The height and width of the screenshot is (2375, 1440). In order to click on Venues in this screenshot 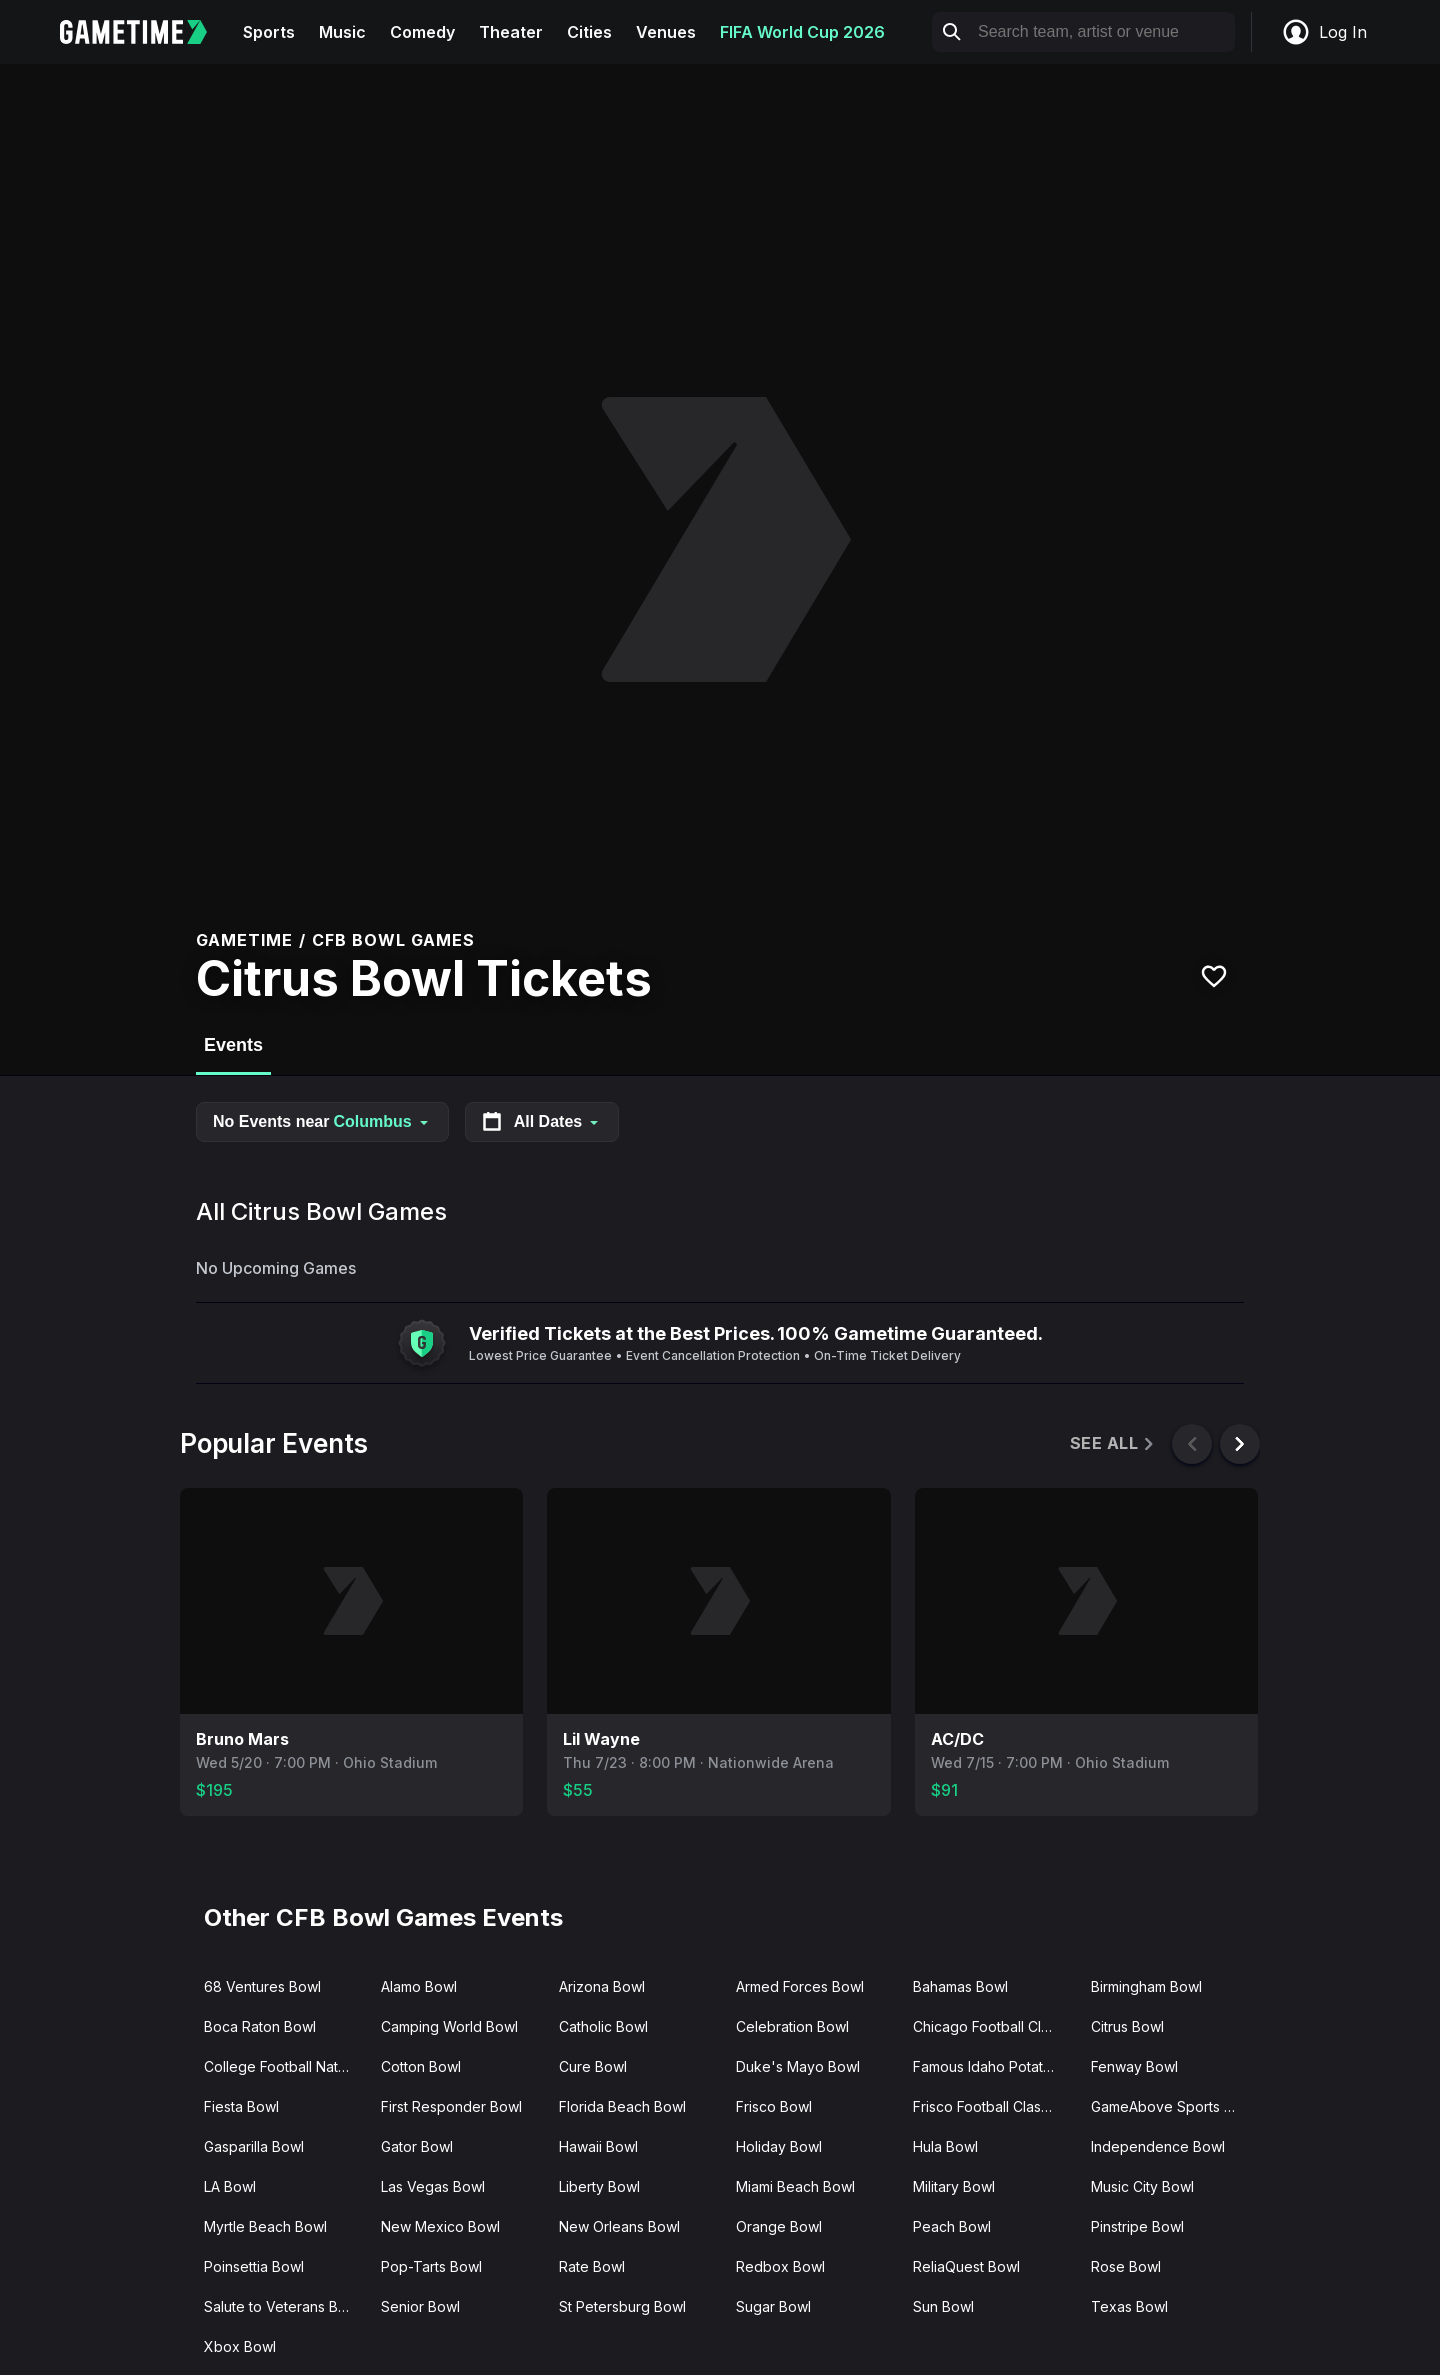, I will do `click(666, 32)`.